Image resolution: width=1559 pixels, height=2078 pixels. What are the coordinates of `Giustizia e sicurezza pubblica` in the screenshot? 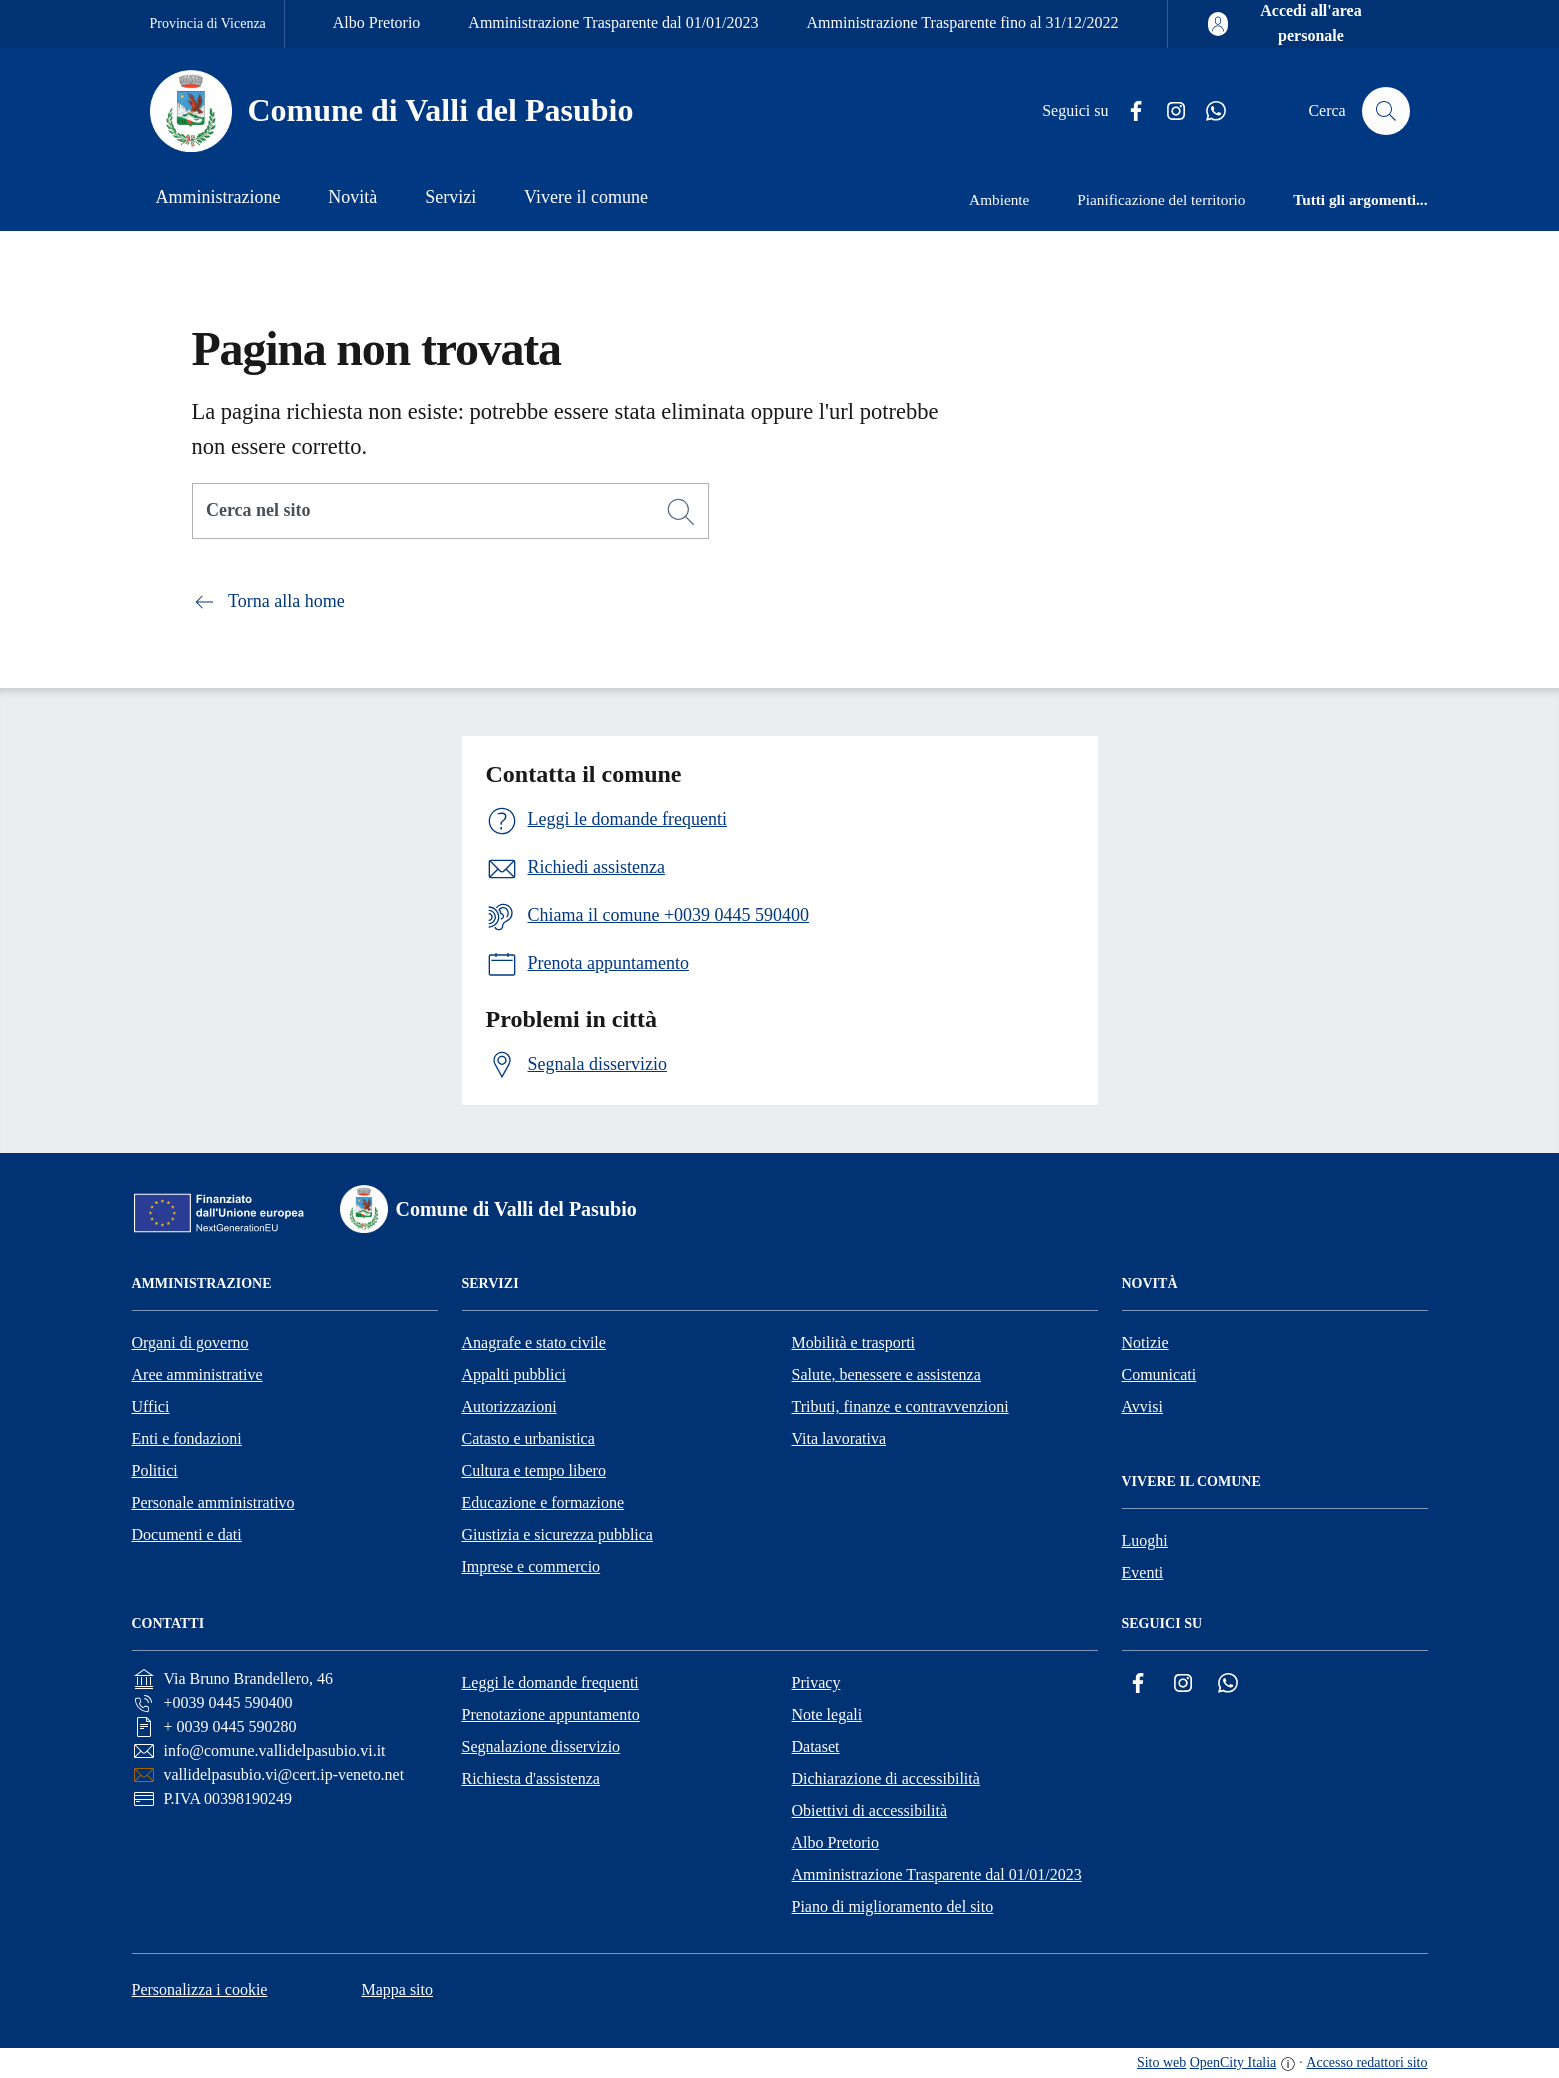 It's located at (557, 1534).